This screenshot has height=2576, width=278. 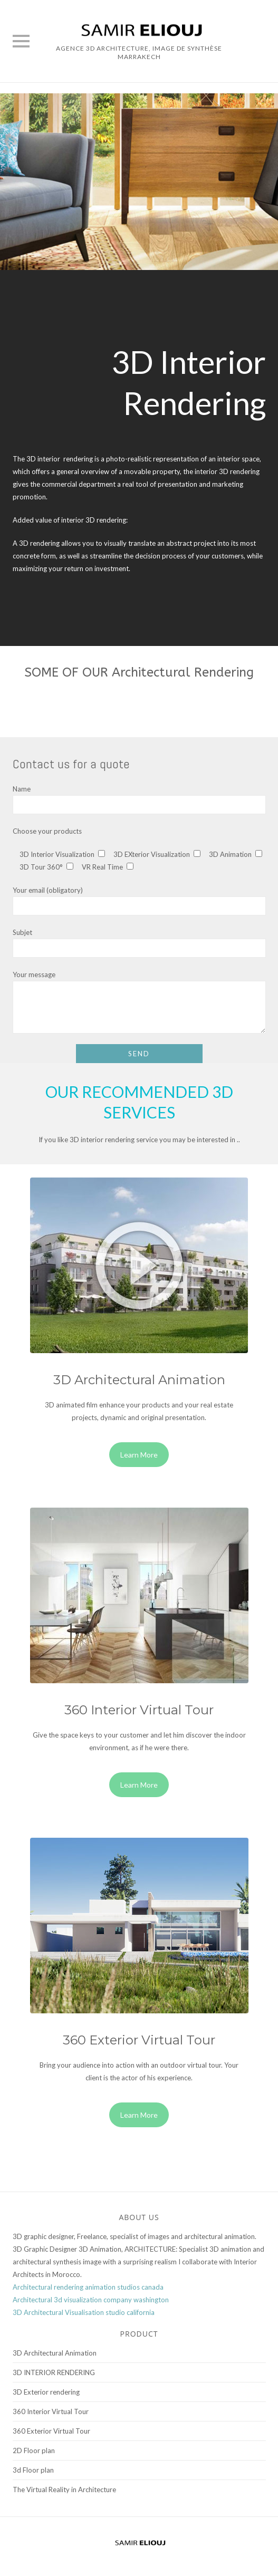 I want to click on 3D Architectural Animation, so click(x=55, y=2353).